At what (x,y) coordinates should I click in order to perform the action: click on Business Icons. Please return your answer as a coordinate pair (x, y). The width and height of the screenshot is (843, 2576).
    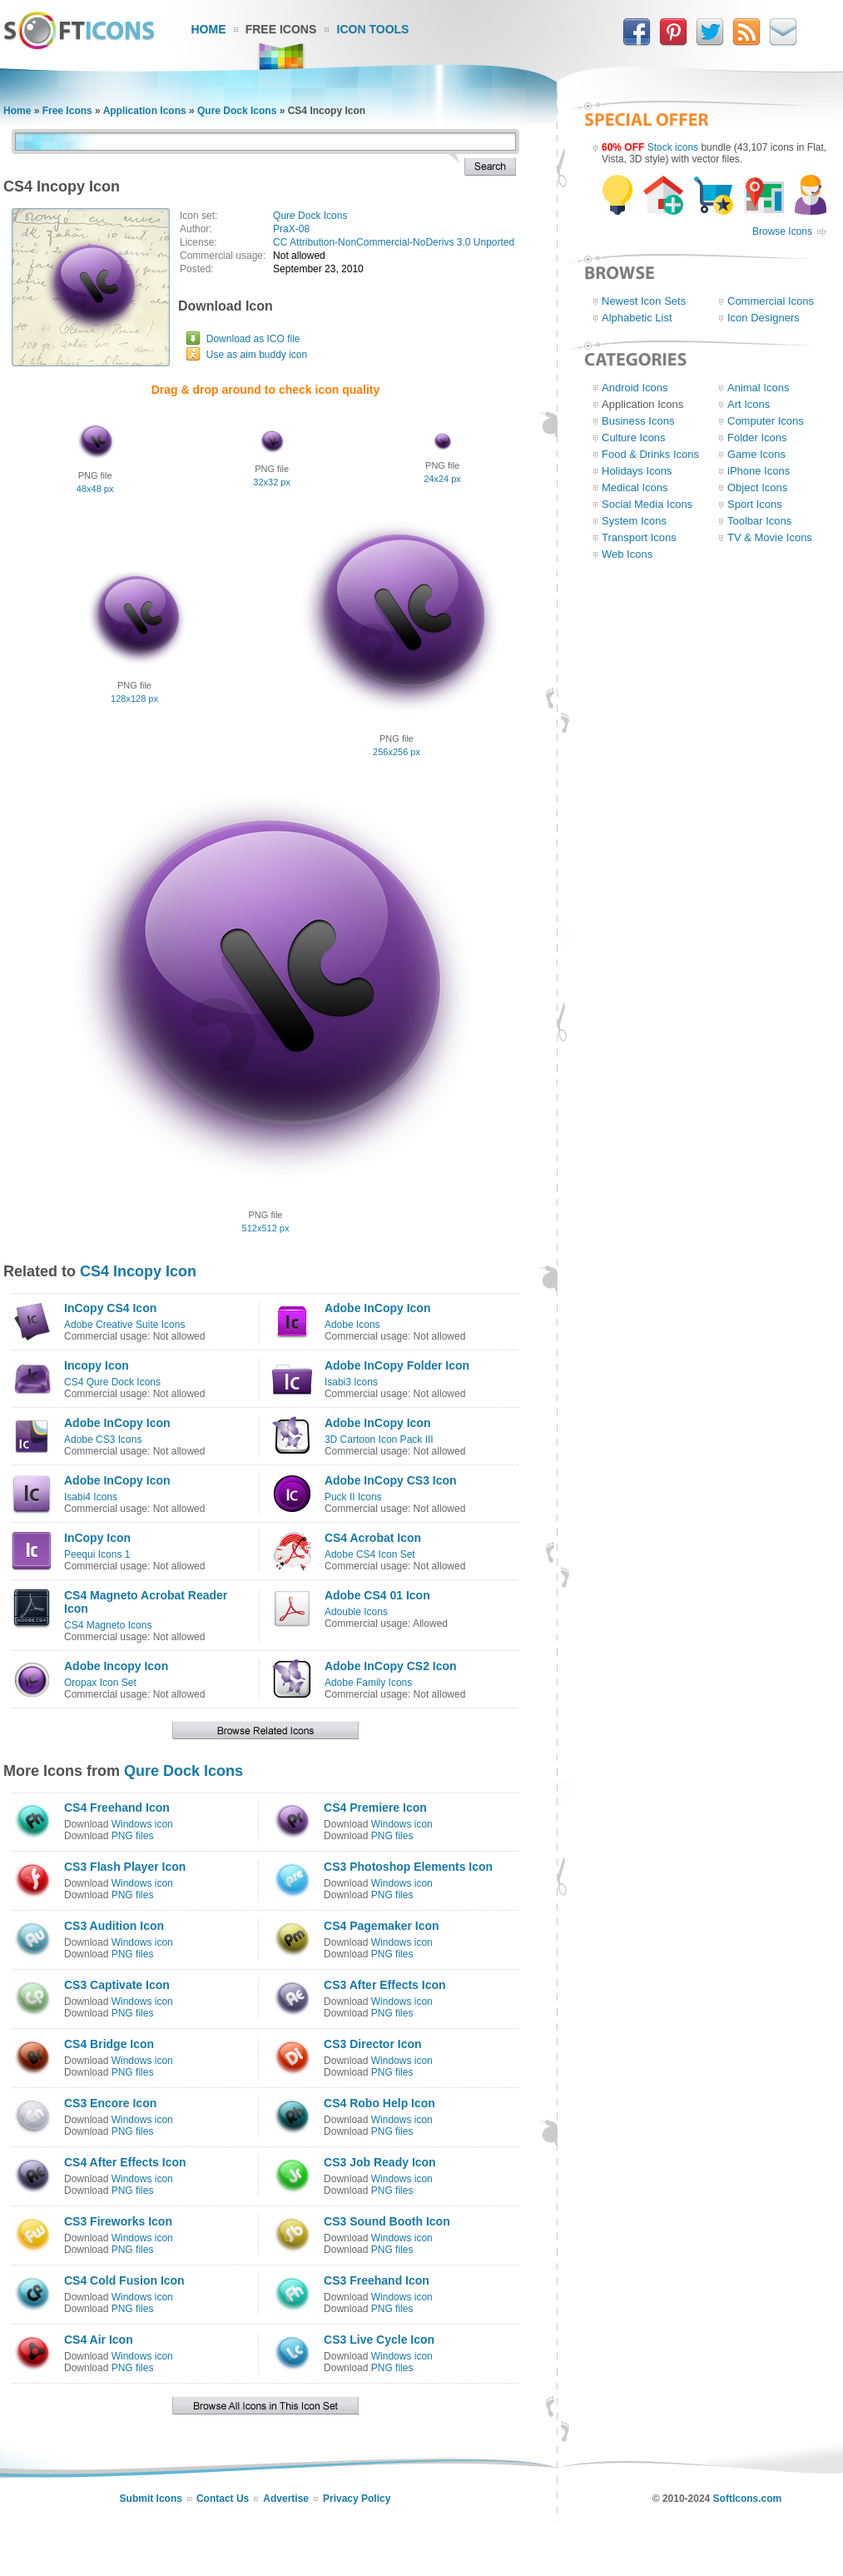
    Looking at the image, I should click on (638, 421).